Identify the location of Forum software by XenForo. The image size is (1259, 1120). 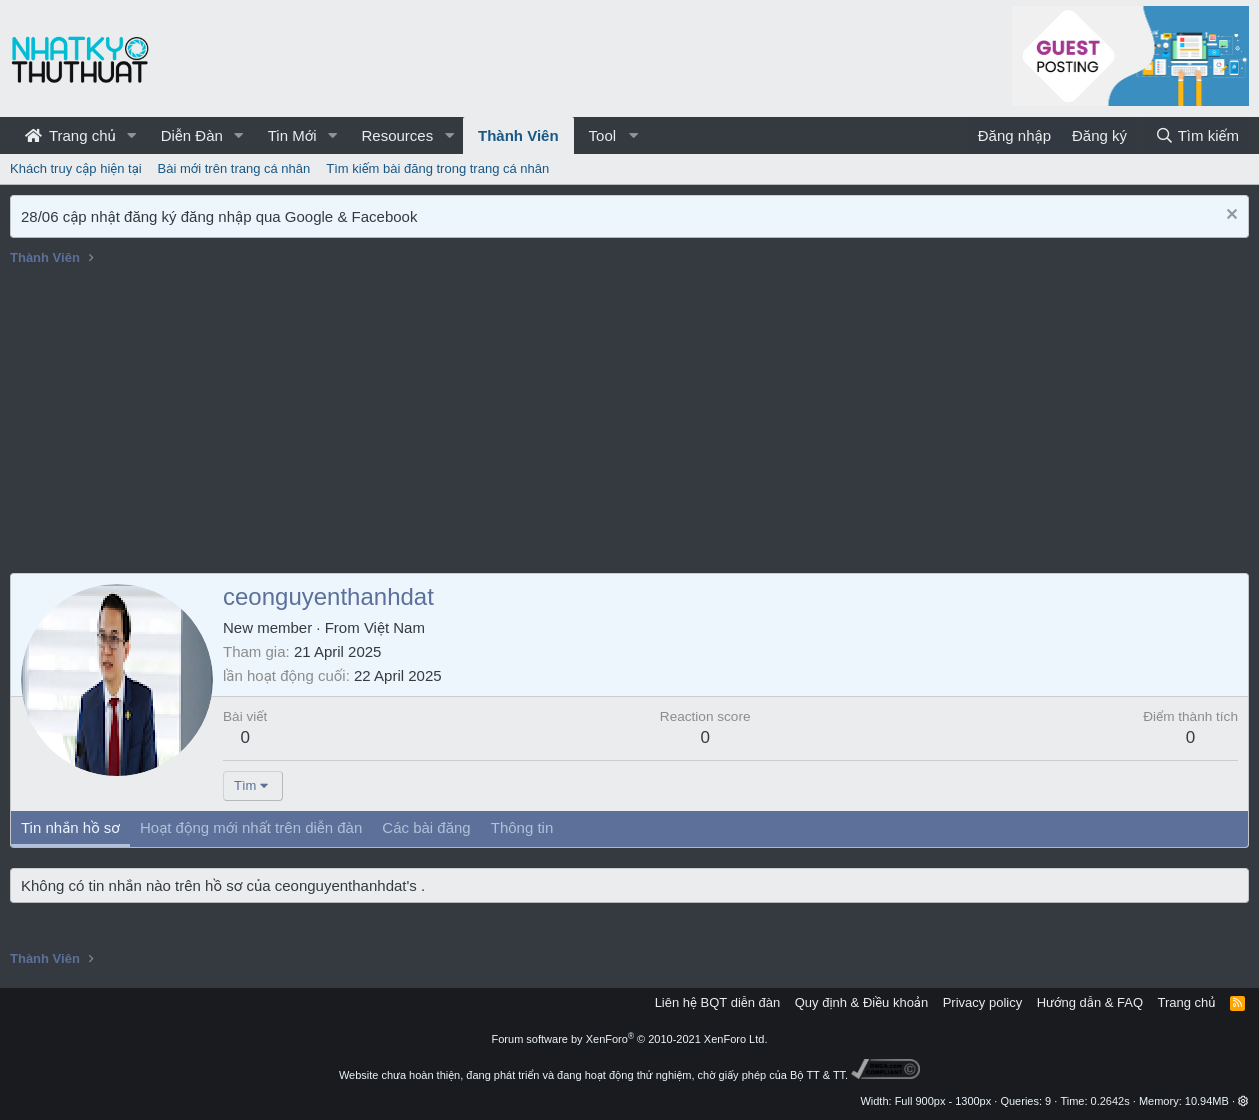
(630, 1039).